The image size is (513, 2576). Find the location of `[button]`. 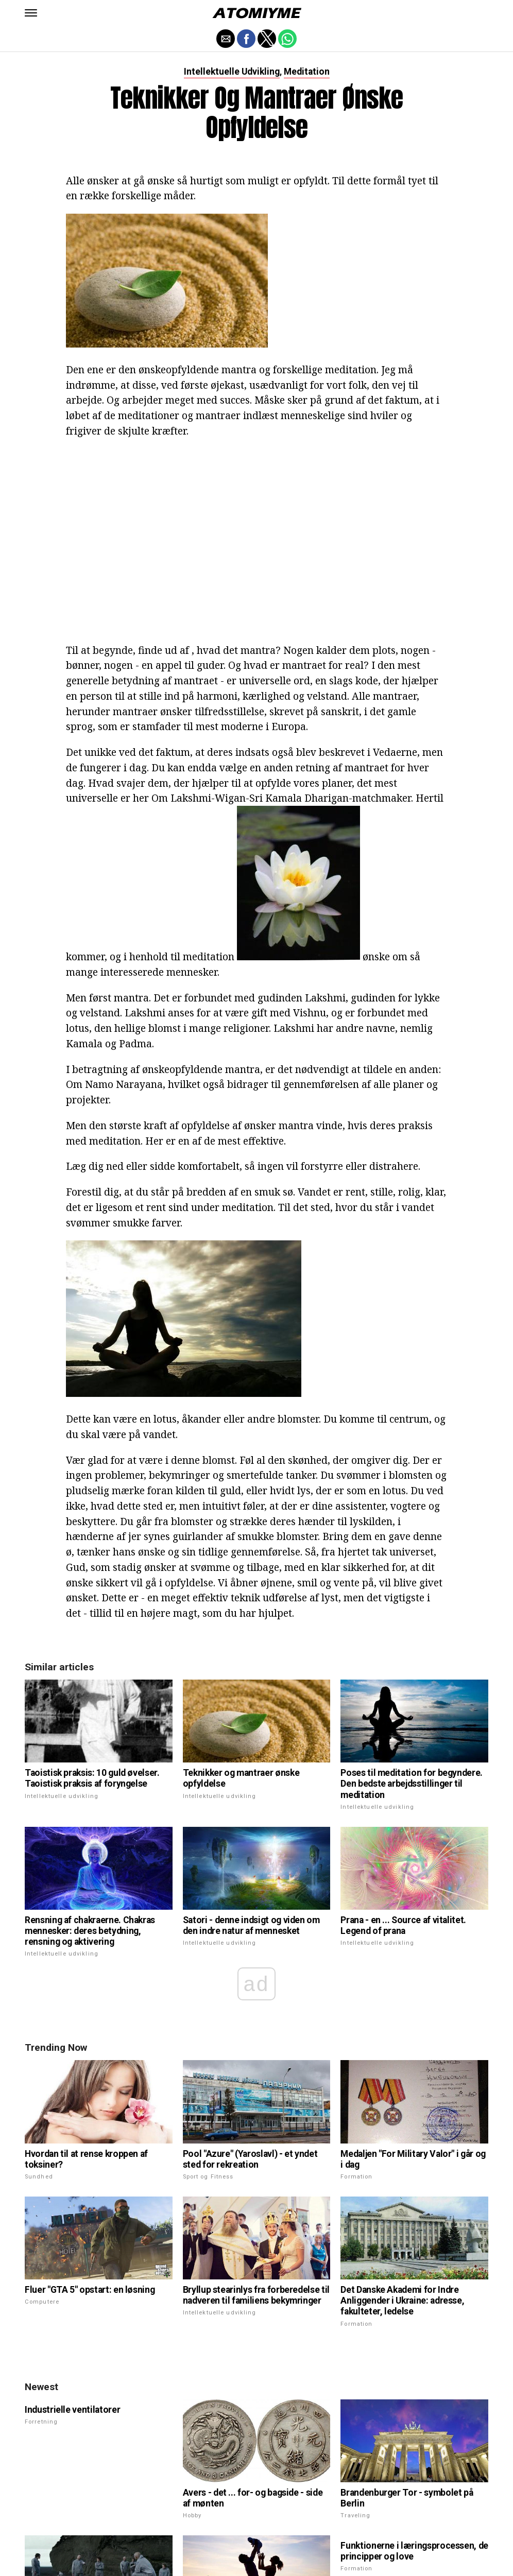

[button] is located at coordinates (31, 12).